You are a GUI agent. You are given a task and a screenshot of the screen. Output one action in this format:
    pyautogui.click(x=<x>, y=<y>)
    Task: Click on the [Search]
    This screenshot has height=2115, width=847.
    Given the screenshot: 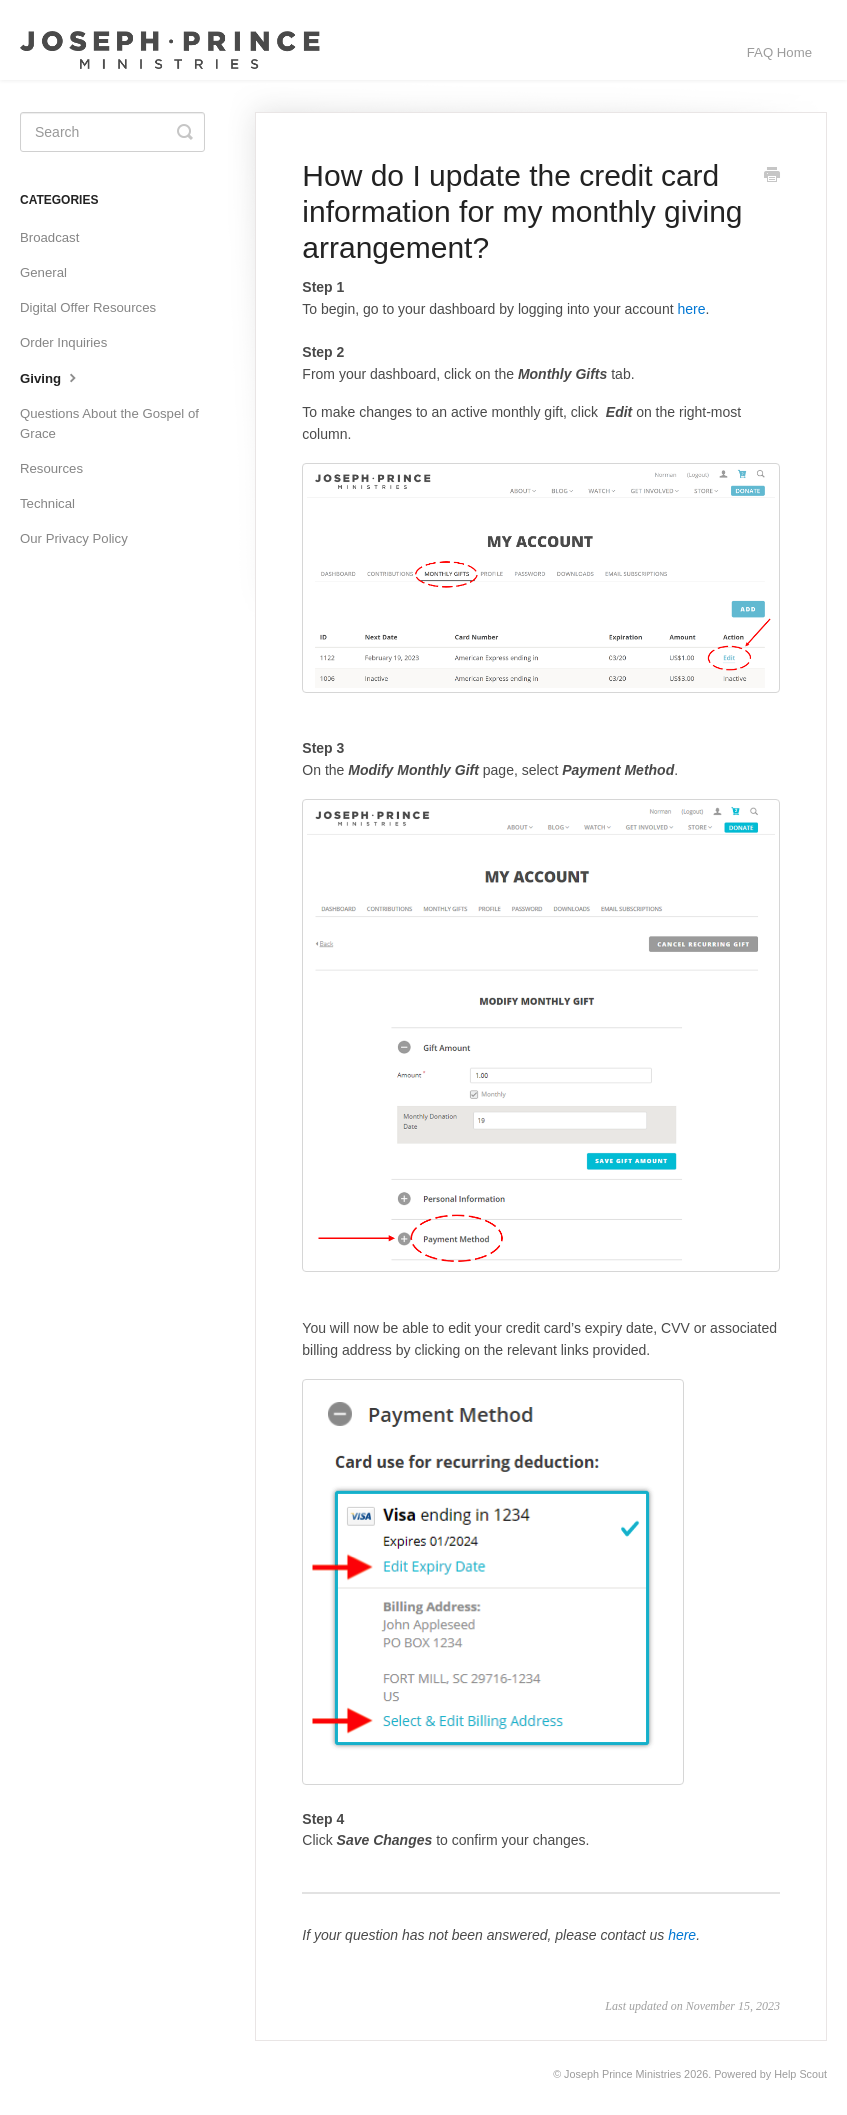 What is the action you would take?
    pyautogui.click(x=112, y=132)
    